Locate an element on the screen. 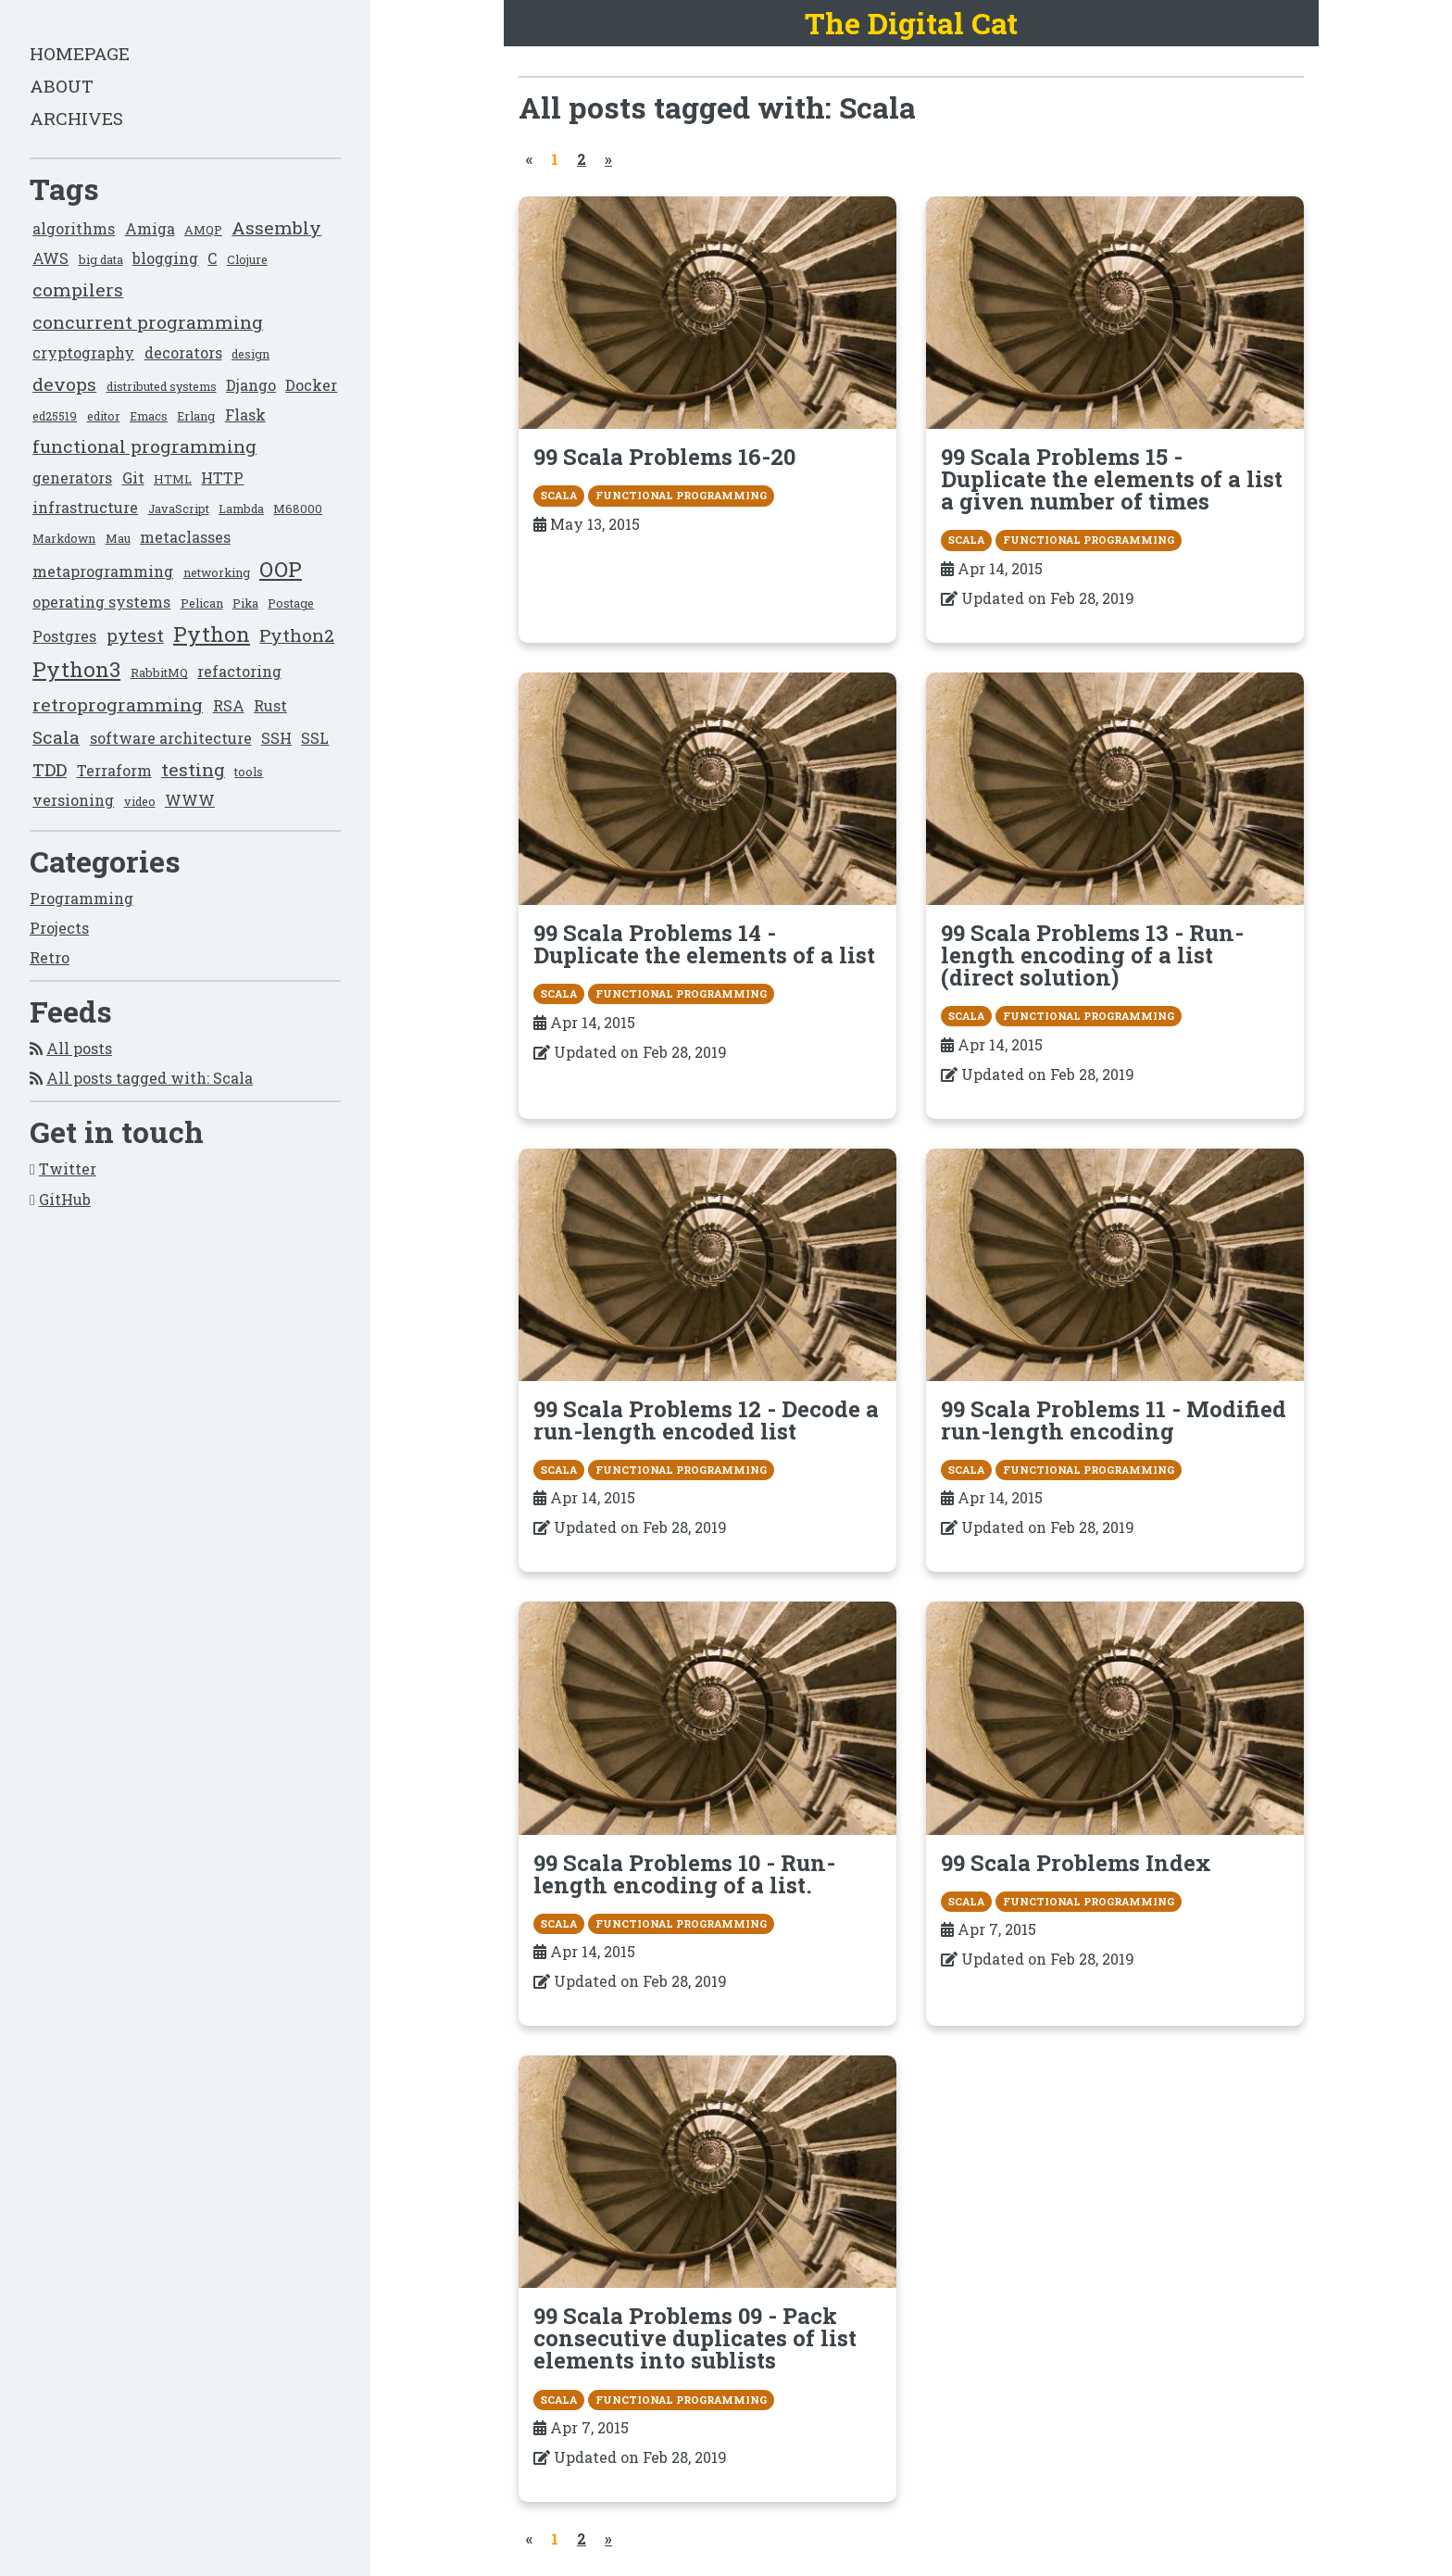 This screenshot has height=2576, width=1452. Homepage is located at coordinates (80, 53).